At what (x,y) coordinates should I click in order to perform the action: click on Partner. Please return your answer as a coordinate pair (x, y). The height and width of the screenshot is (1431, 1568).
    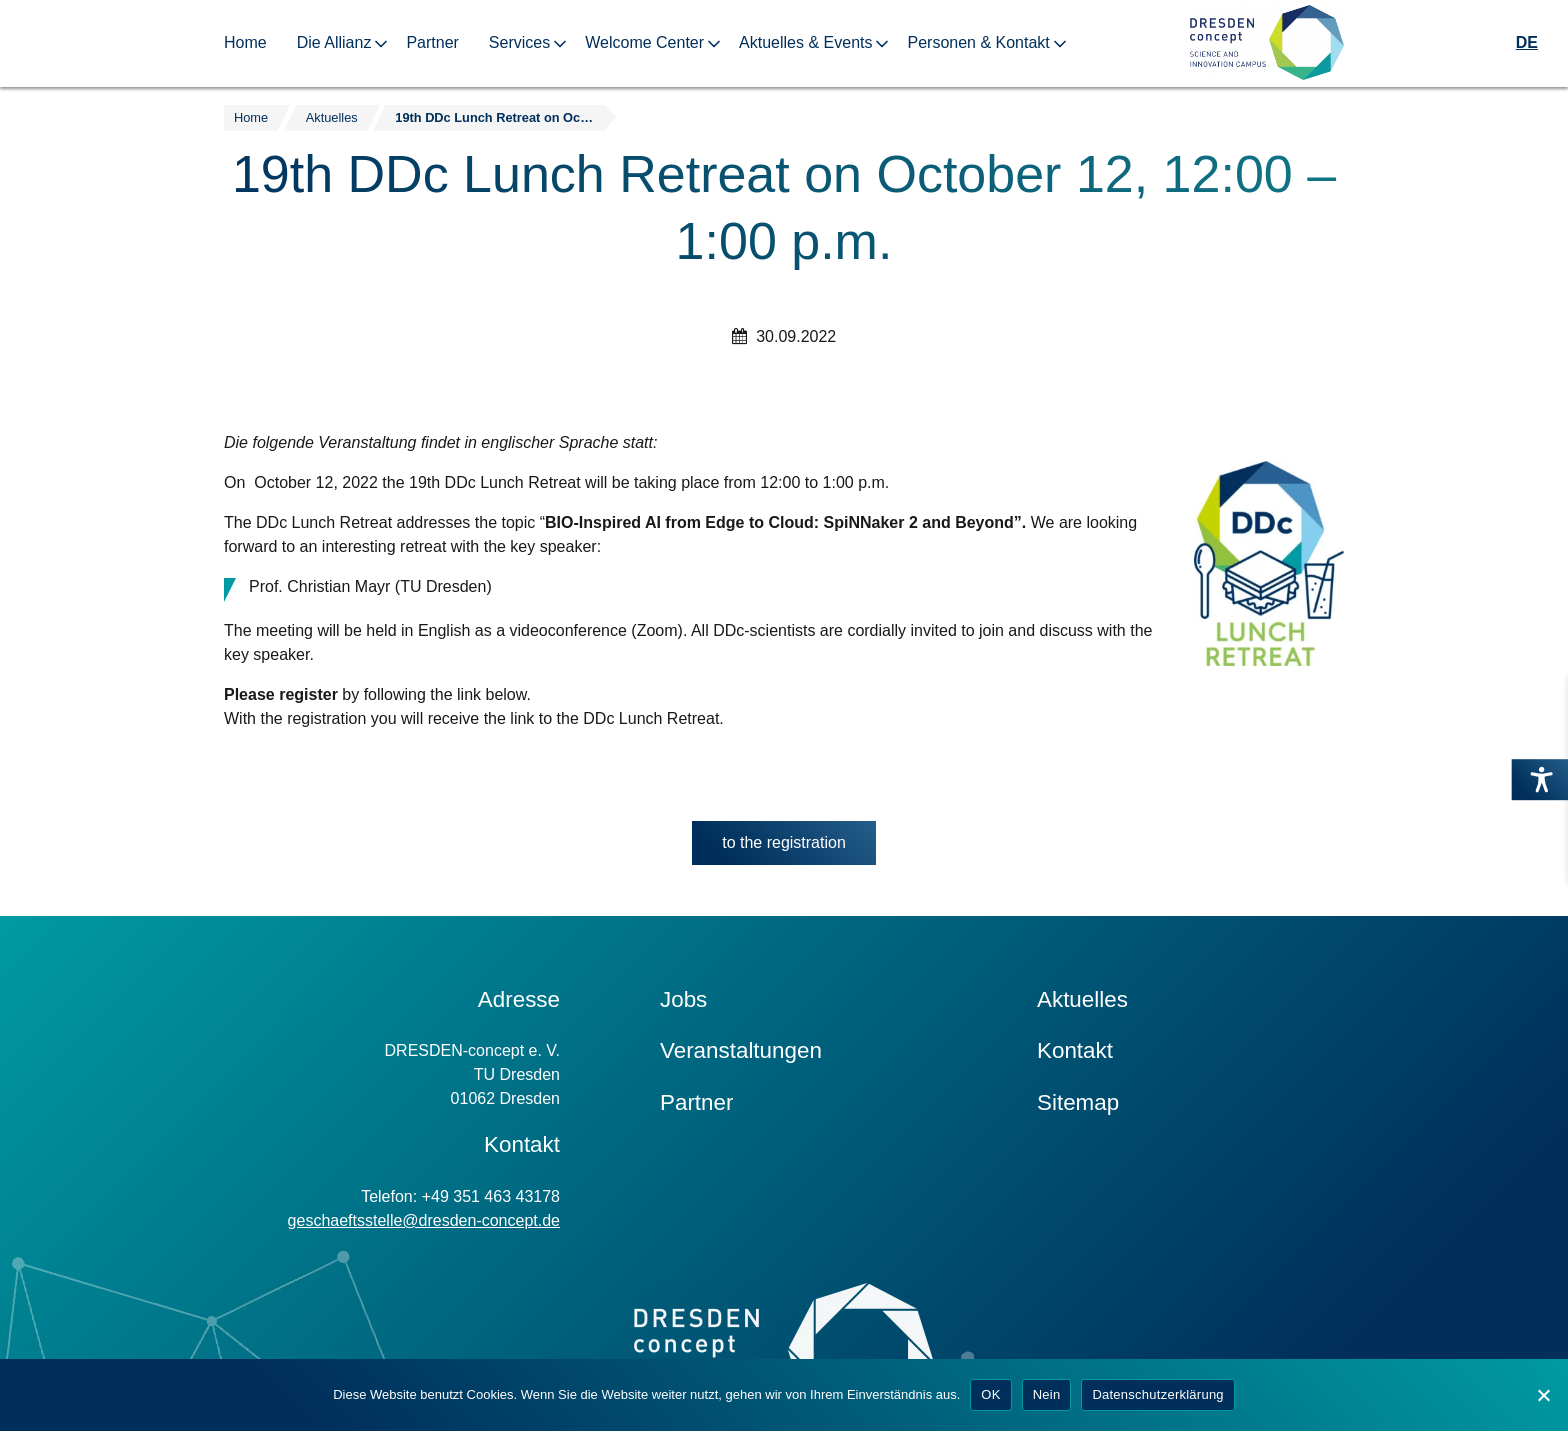
    Looking at the image, I should click on (432, 42).